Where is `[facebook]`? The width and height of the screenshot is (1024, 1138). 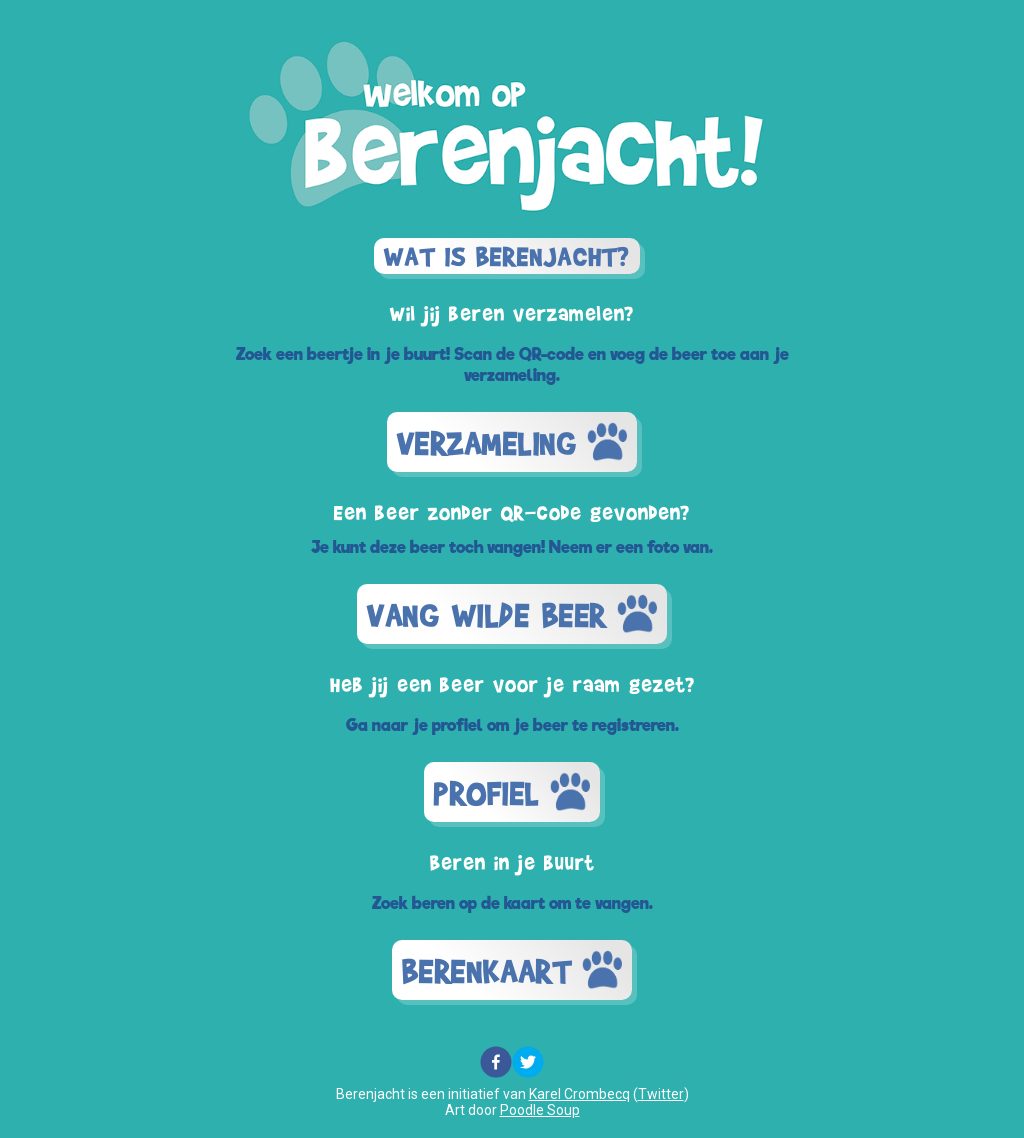 [facebook] is located at coordinates (496, 1063).